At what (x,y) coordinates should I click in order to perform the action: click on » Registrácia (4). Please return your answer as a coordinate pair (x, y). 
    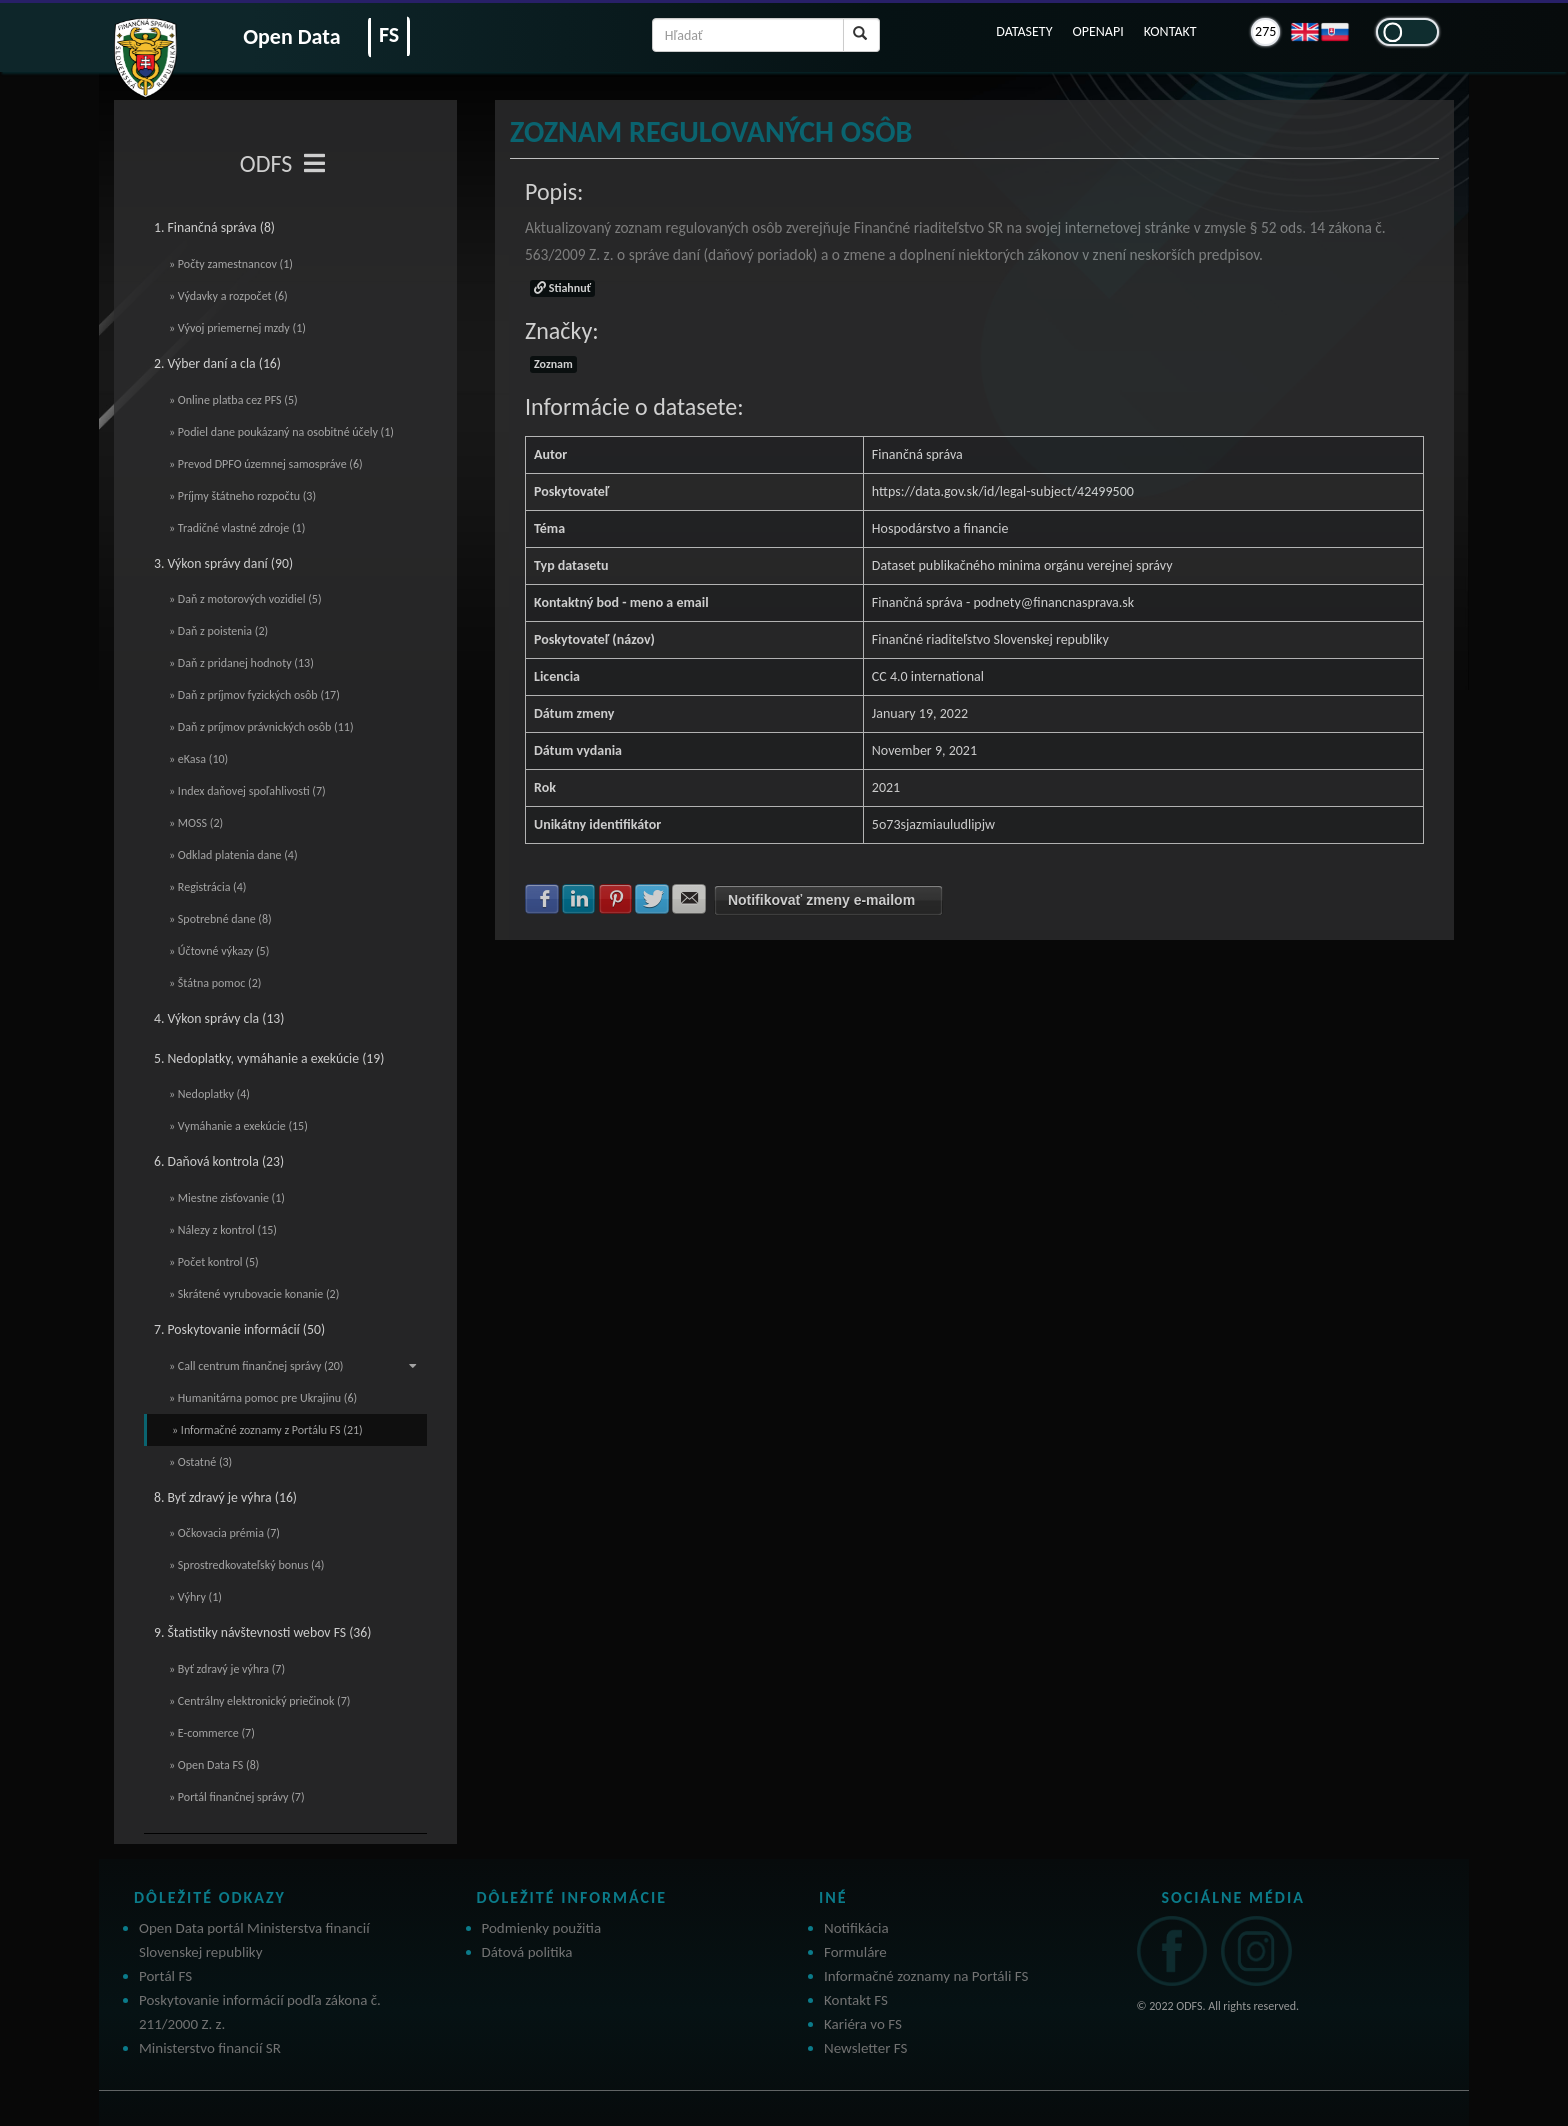
    Looking at the image, I should click on (207, 887).